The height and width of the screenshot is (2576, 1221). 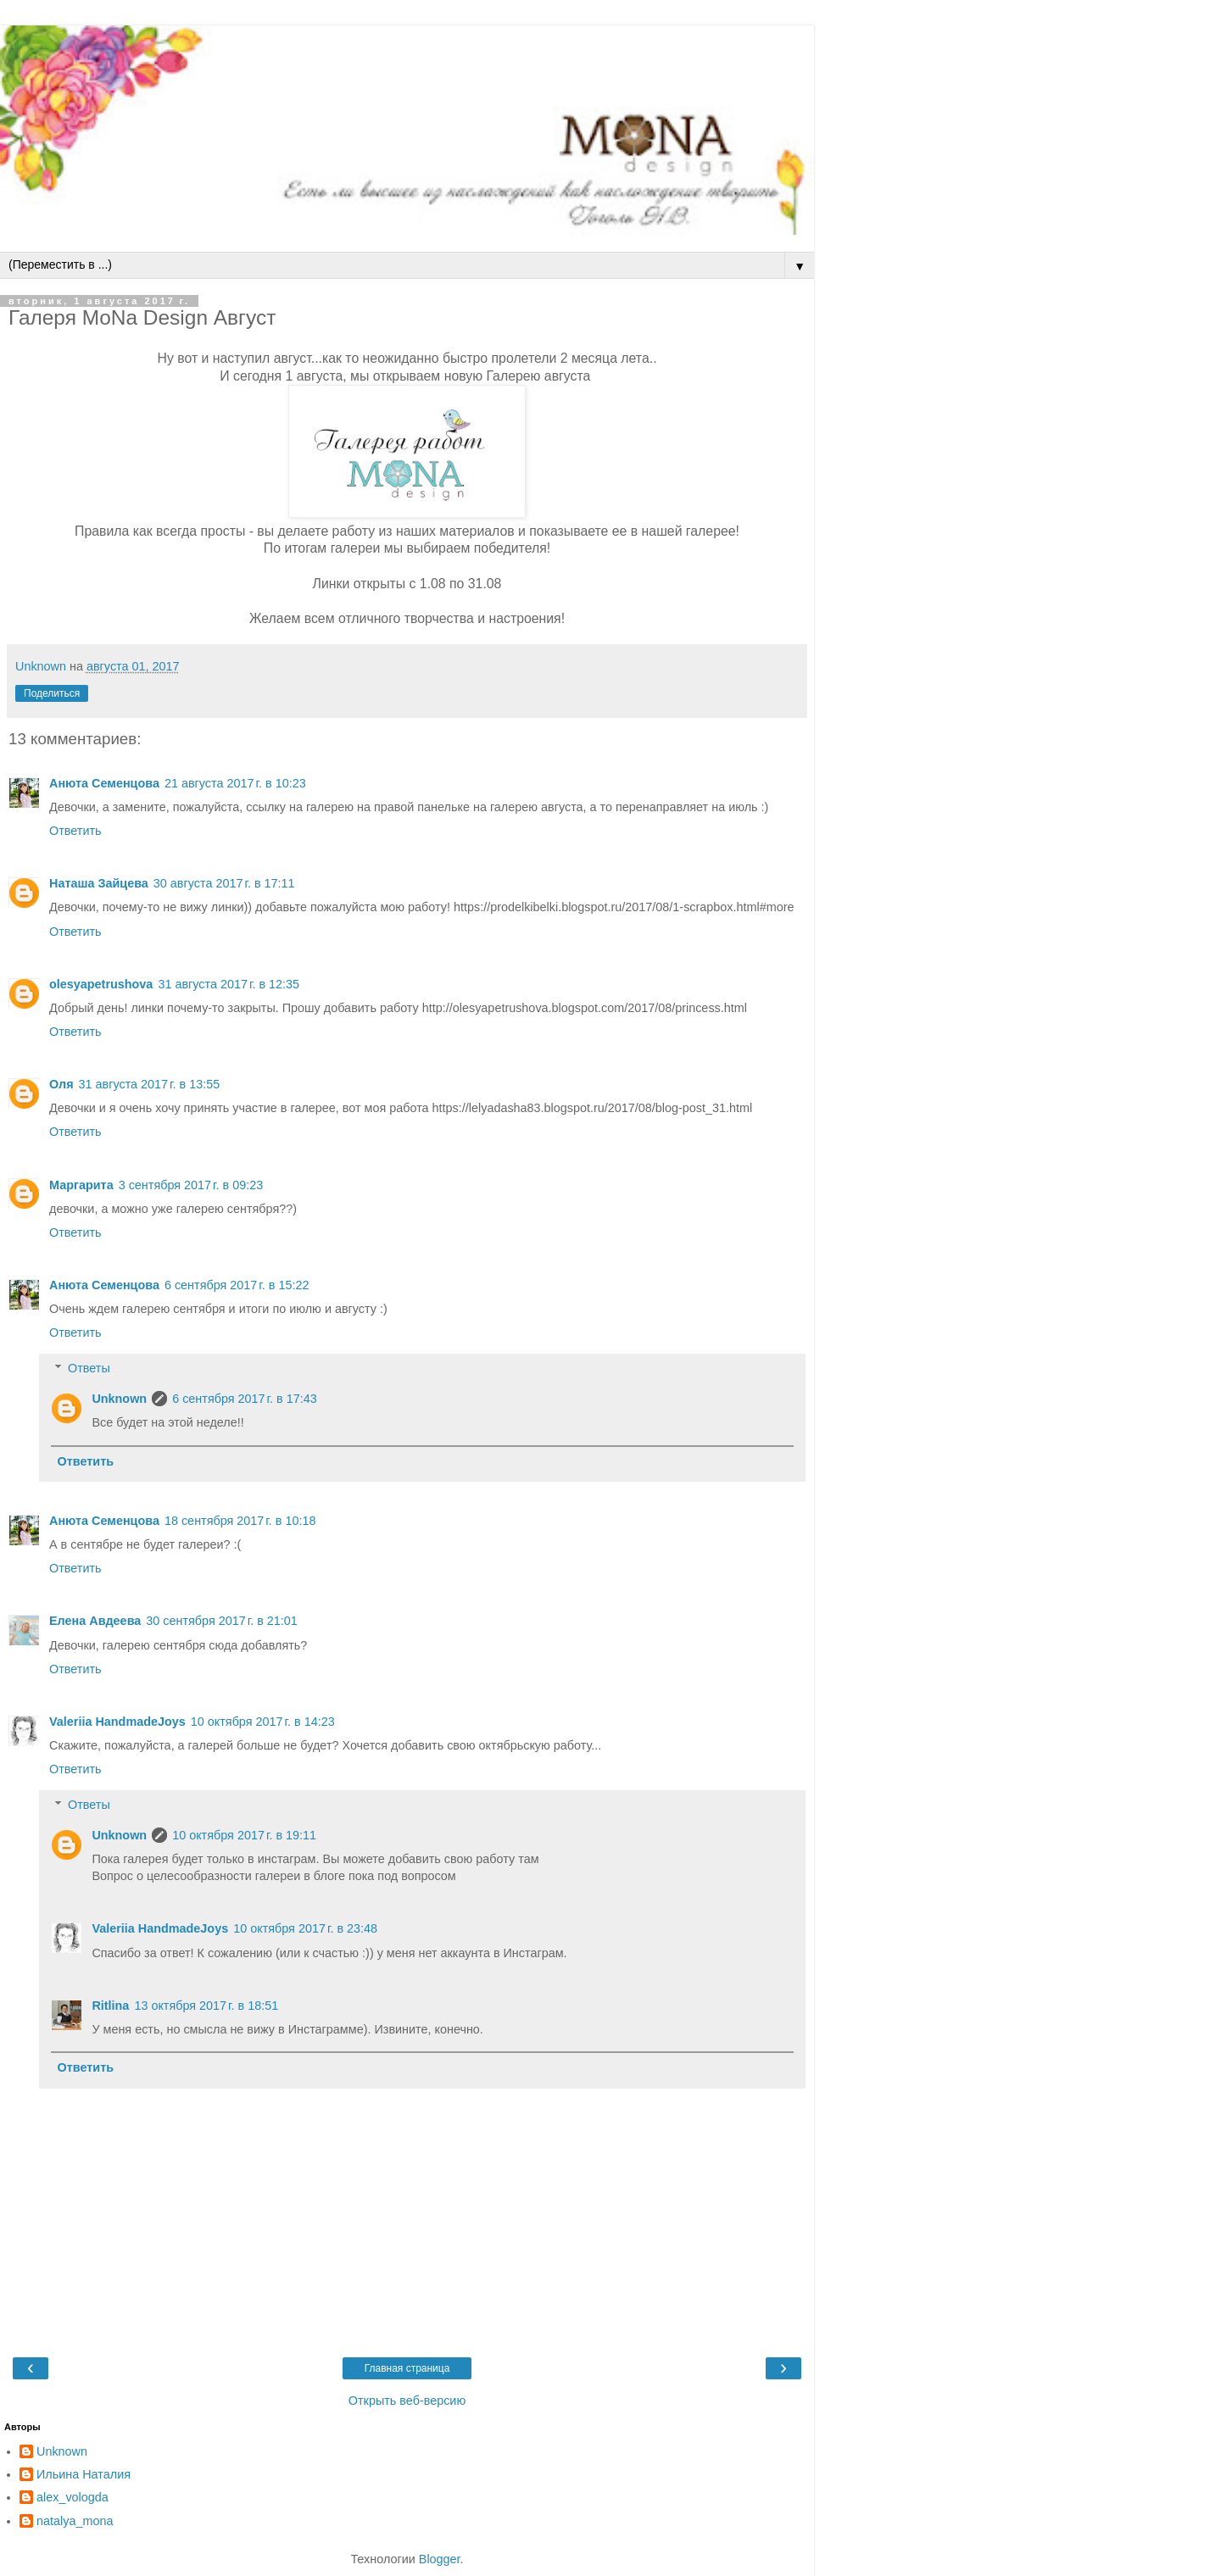 What do you see at coordinates (98, 883) in the screenshot?
I see `Наташа Зайцева` at bounding box center [98, 883].